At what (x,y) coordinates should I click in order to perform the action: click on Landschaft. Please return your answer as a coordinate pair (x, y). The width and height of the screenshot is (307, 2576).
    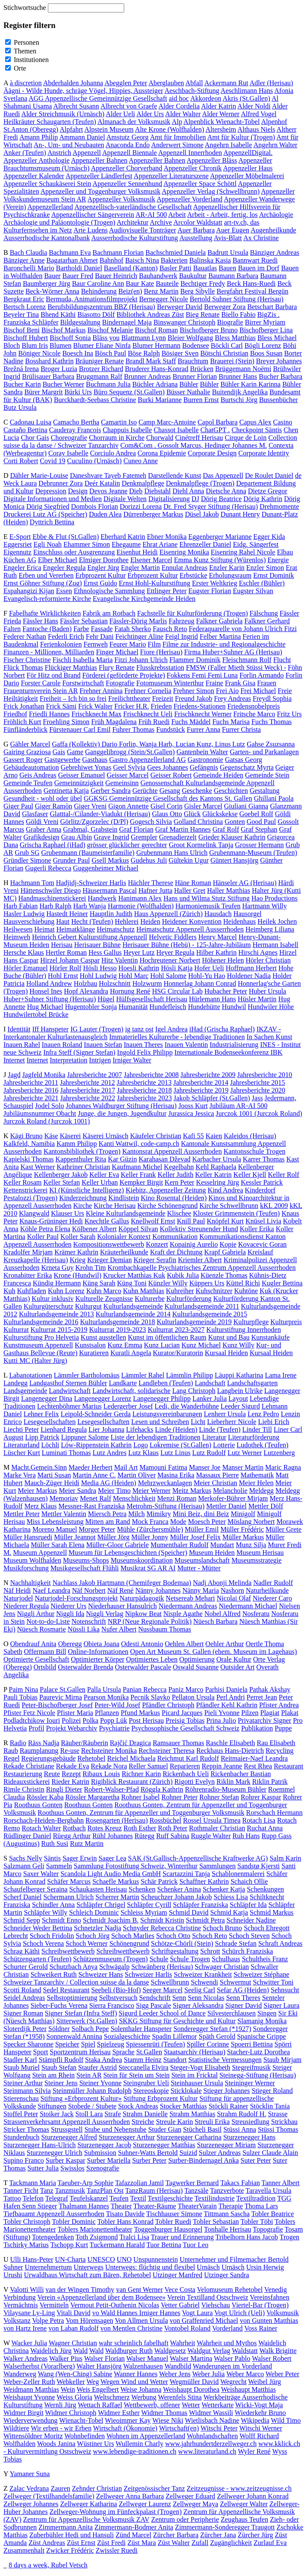
    Looking at the image, I should click on (210, 1383).